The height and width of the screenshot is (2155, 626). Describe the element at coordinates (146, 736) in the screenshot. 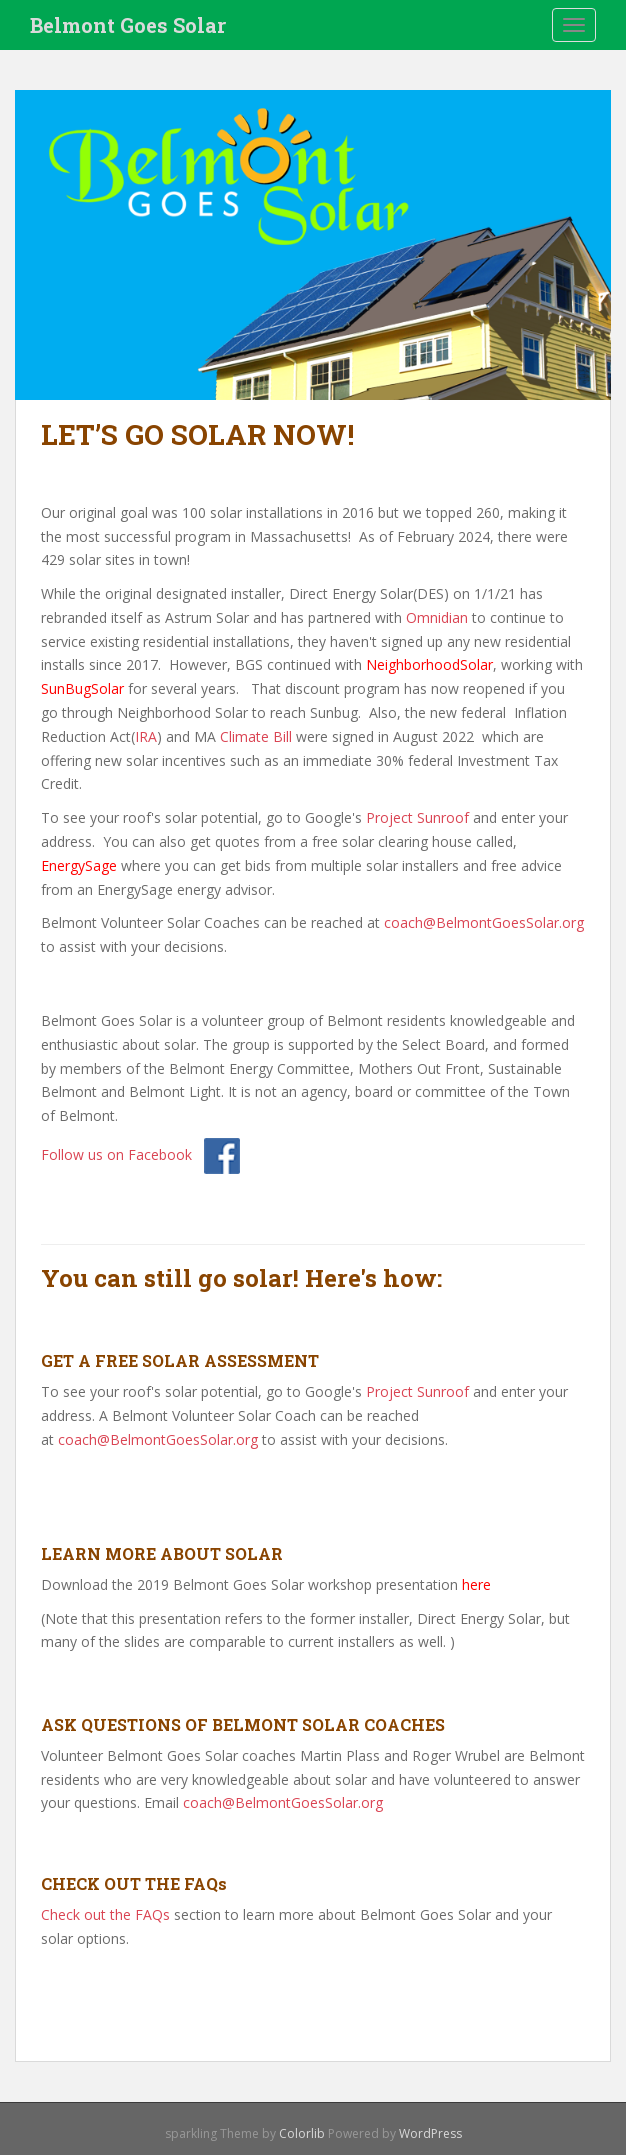

I see `IRA` at that location.